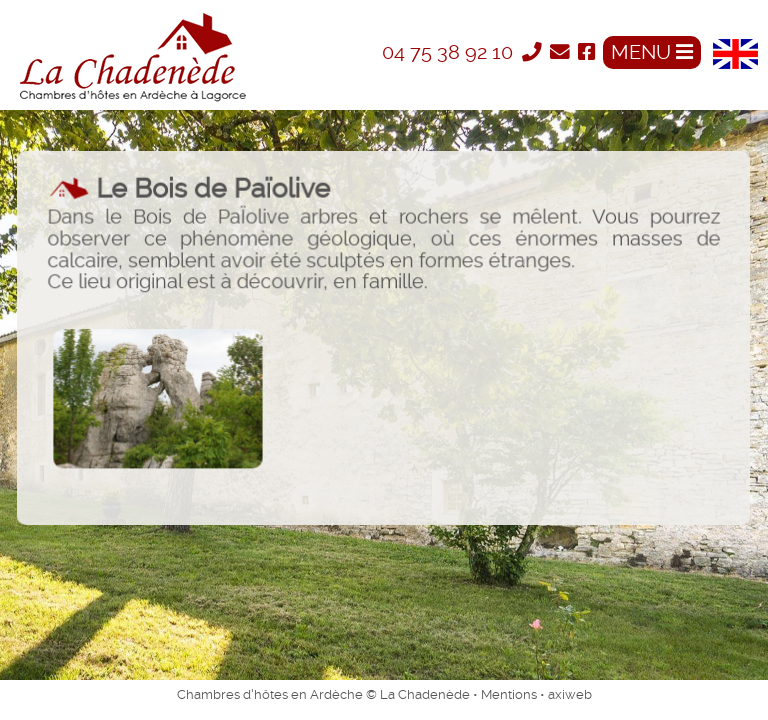 The image size is (768, 720). What do you see at coordinates (270, 694) in the screenshot?
I see `Chambres d'hôtes en Ardèche` at bounding box center [270, 694].